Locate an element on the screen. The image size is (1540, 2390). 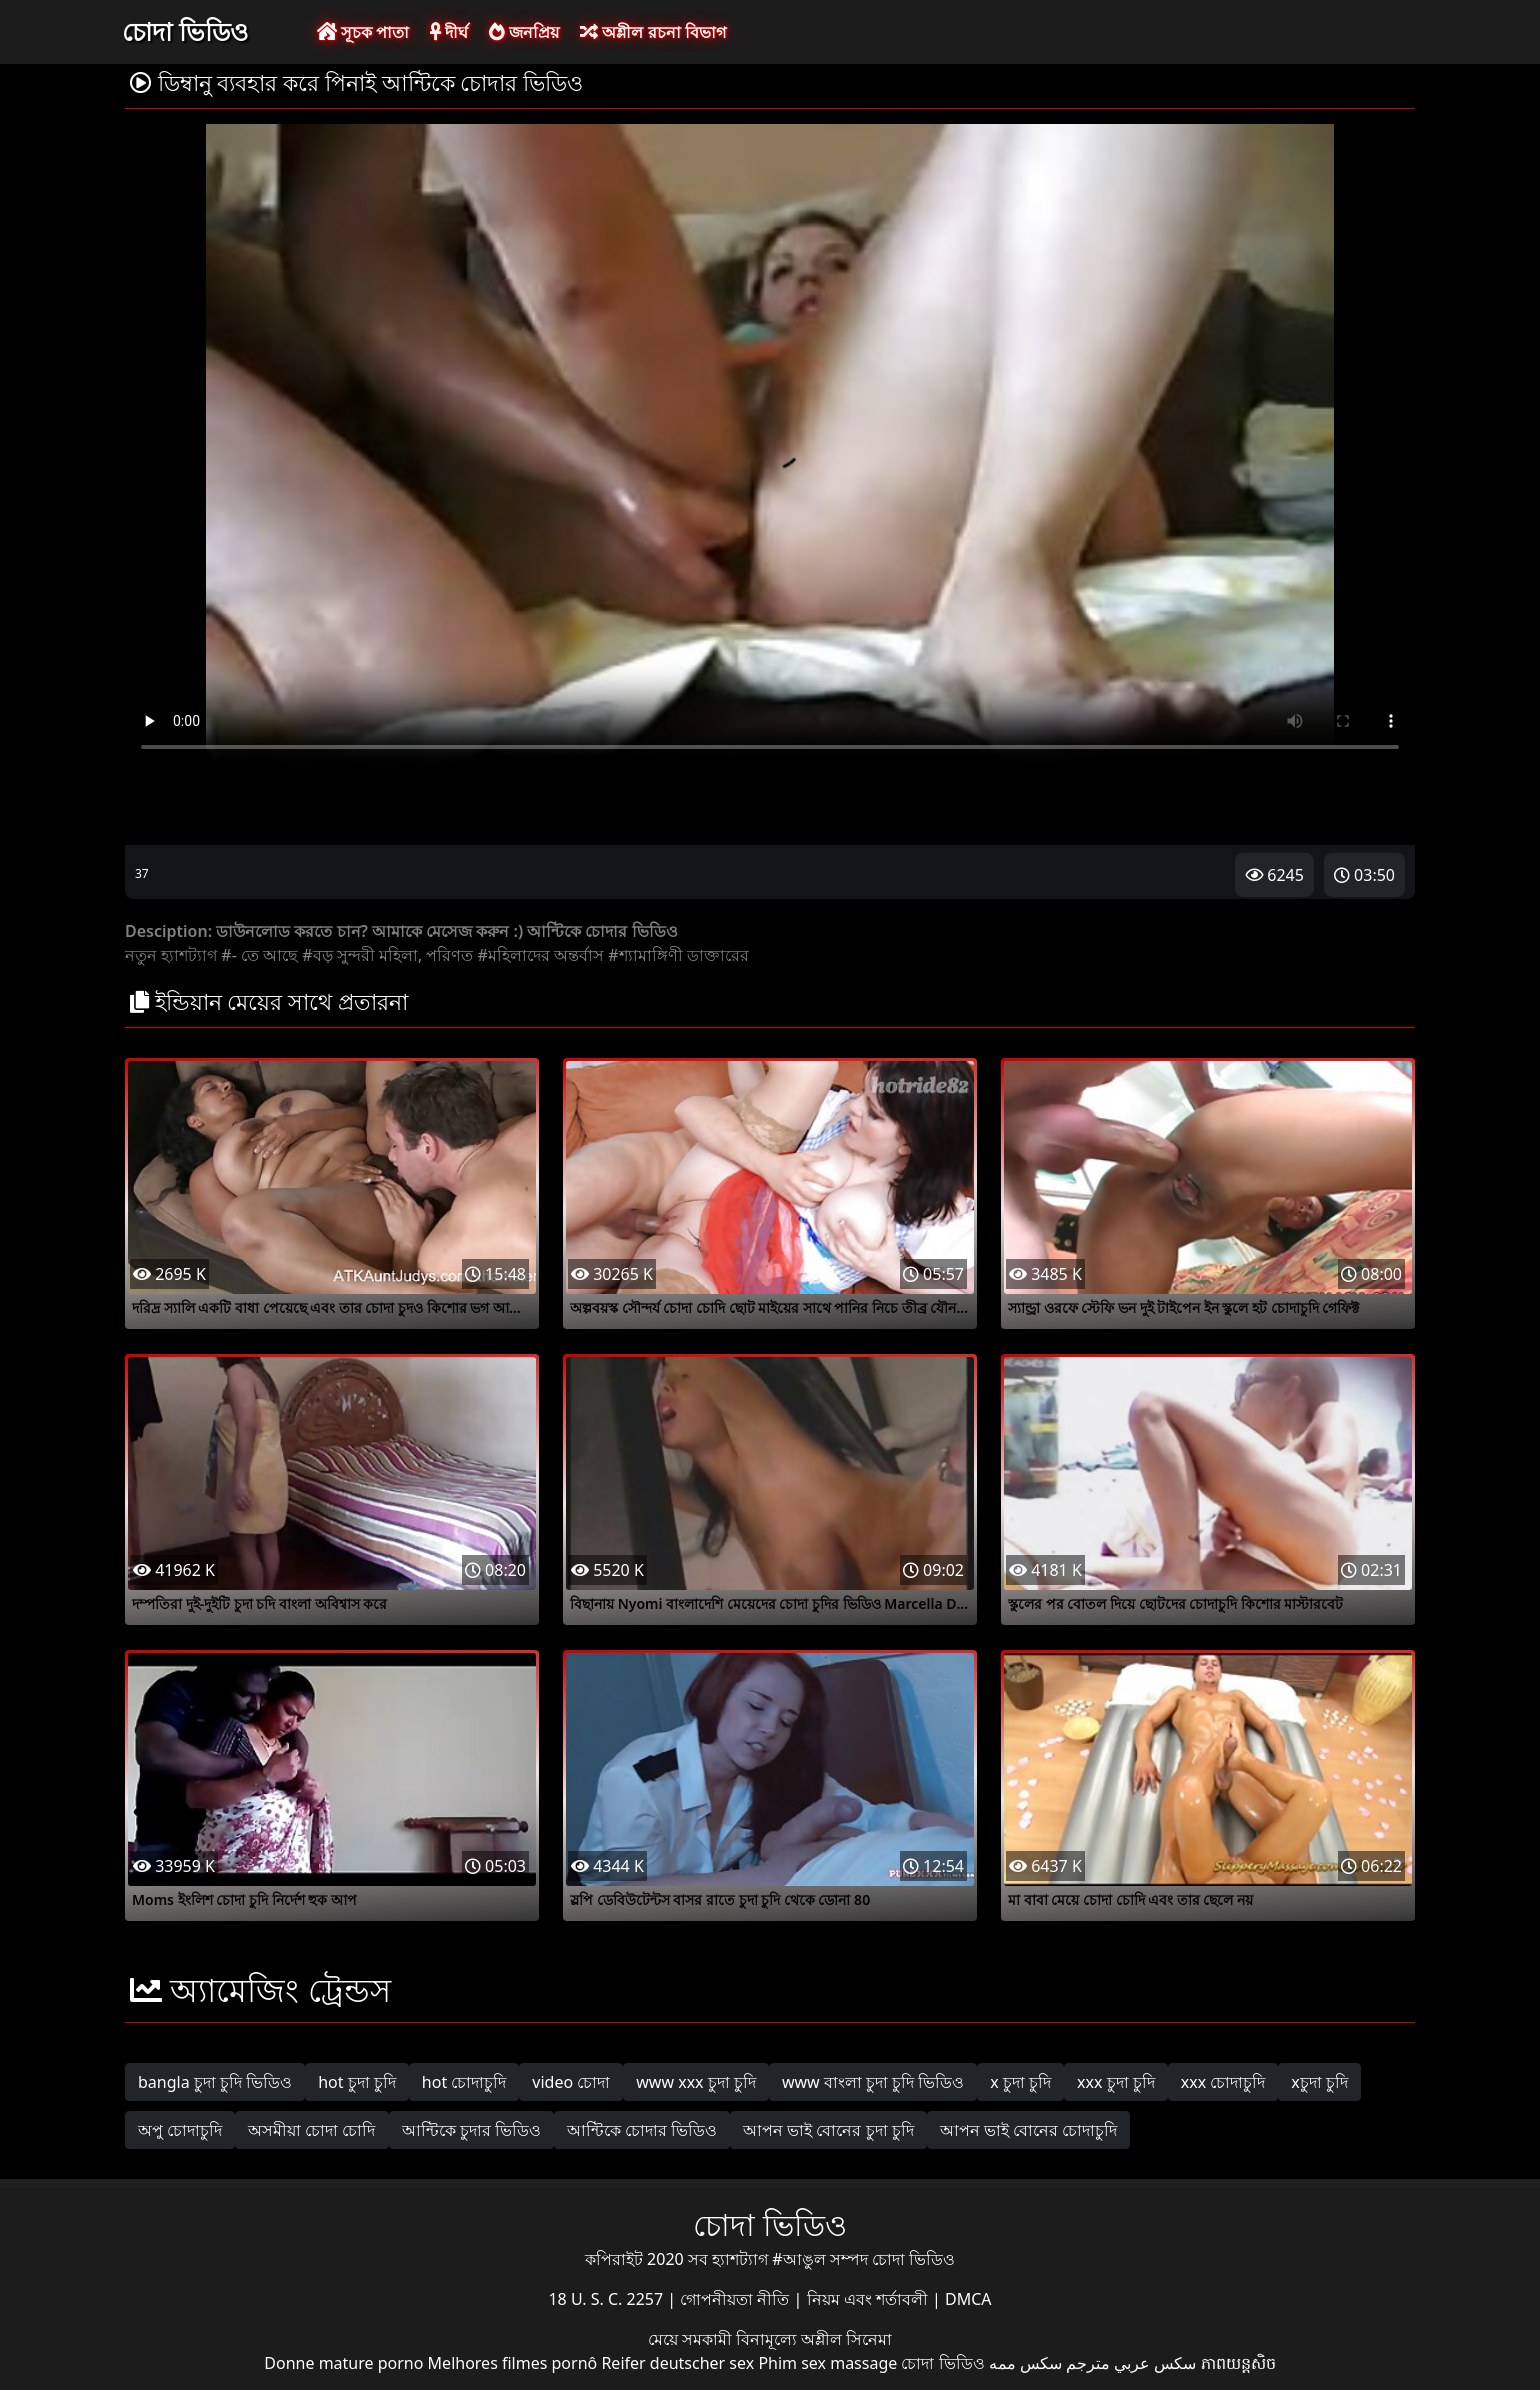
Melhores filmes pornô is located at coordinates (513, 2363).